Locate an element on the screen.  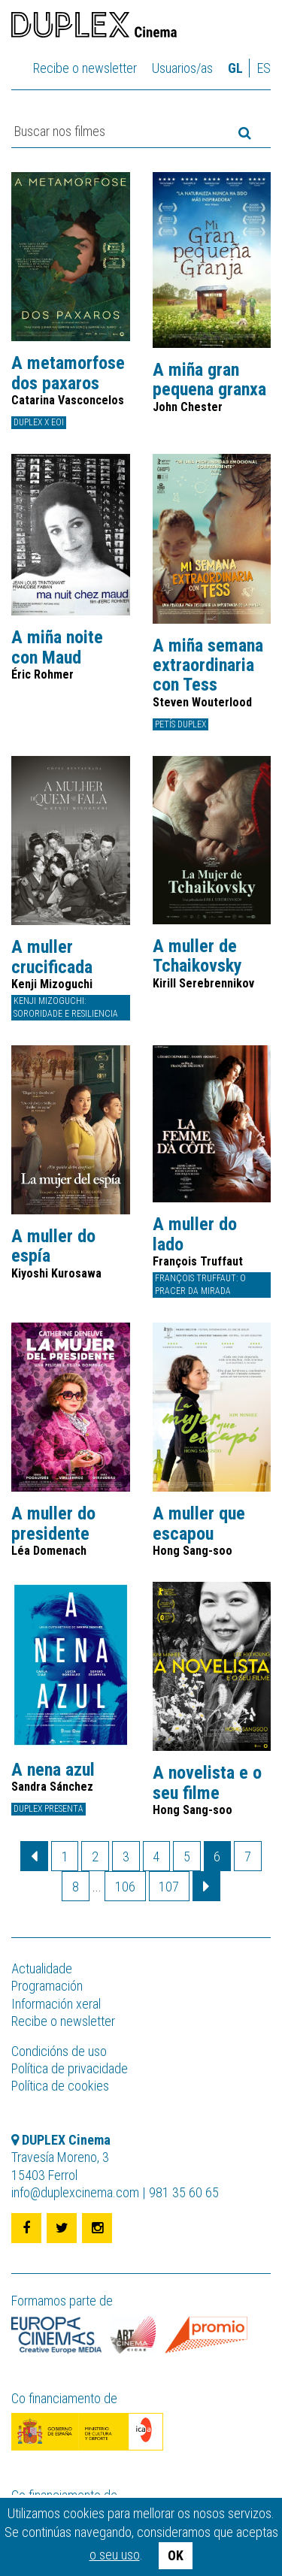
A muller do lado is located at coordinates (195, 1234).